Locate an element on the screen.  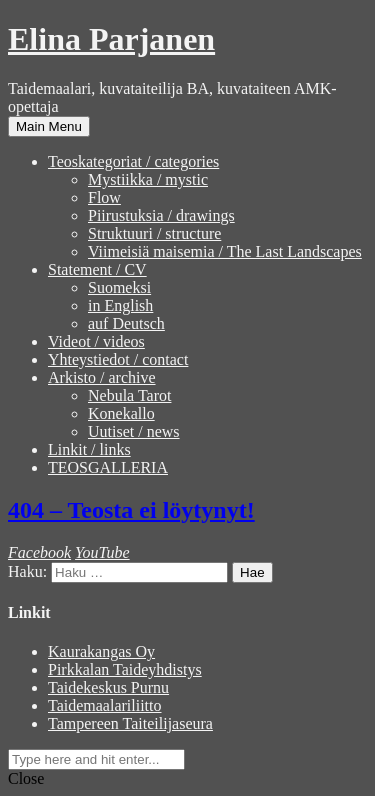
Videot / videos is located at coordinates (96, 341).